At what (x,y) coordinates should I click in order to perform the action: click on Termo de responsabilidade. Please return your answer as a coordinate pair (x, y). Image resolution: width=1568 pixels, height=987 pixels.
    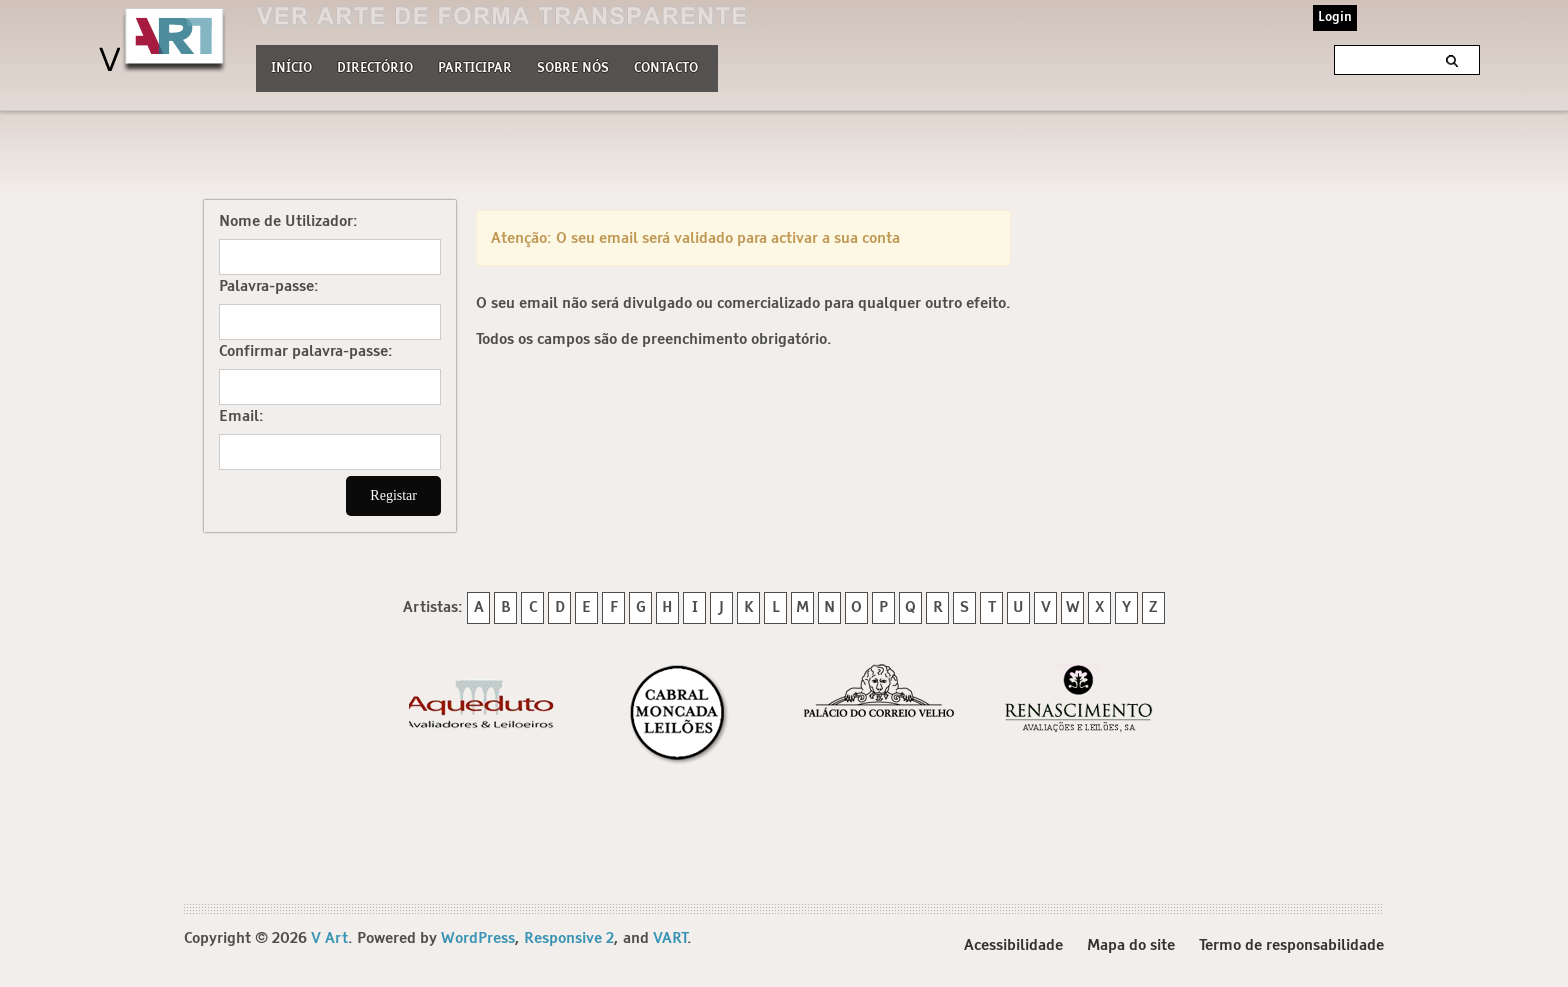
    Looking at the image, I should click on (1291, 945).